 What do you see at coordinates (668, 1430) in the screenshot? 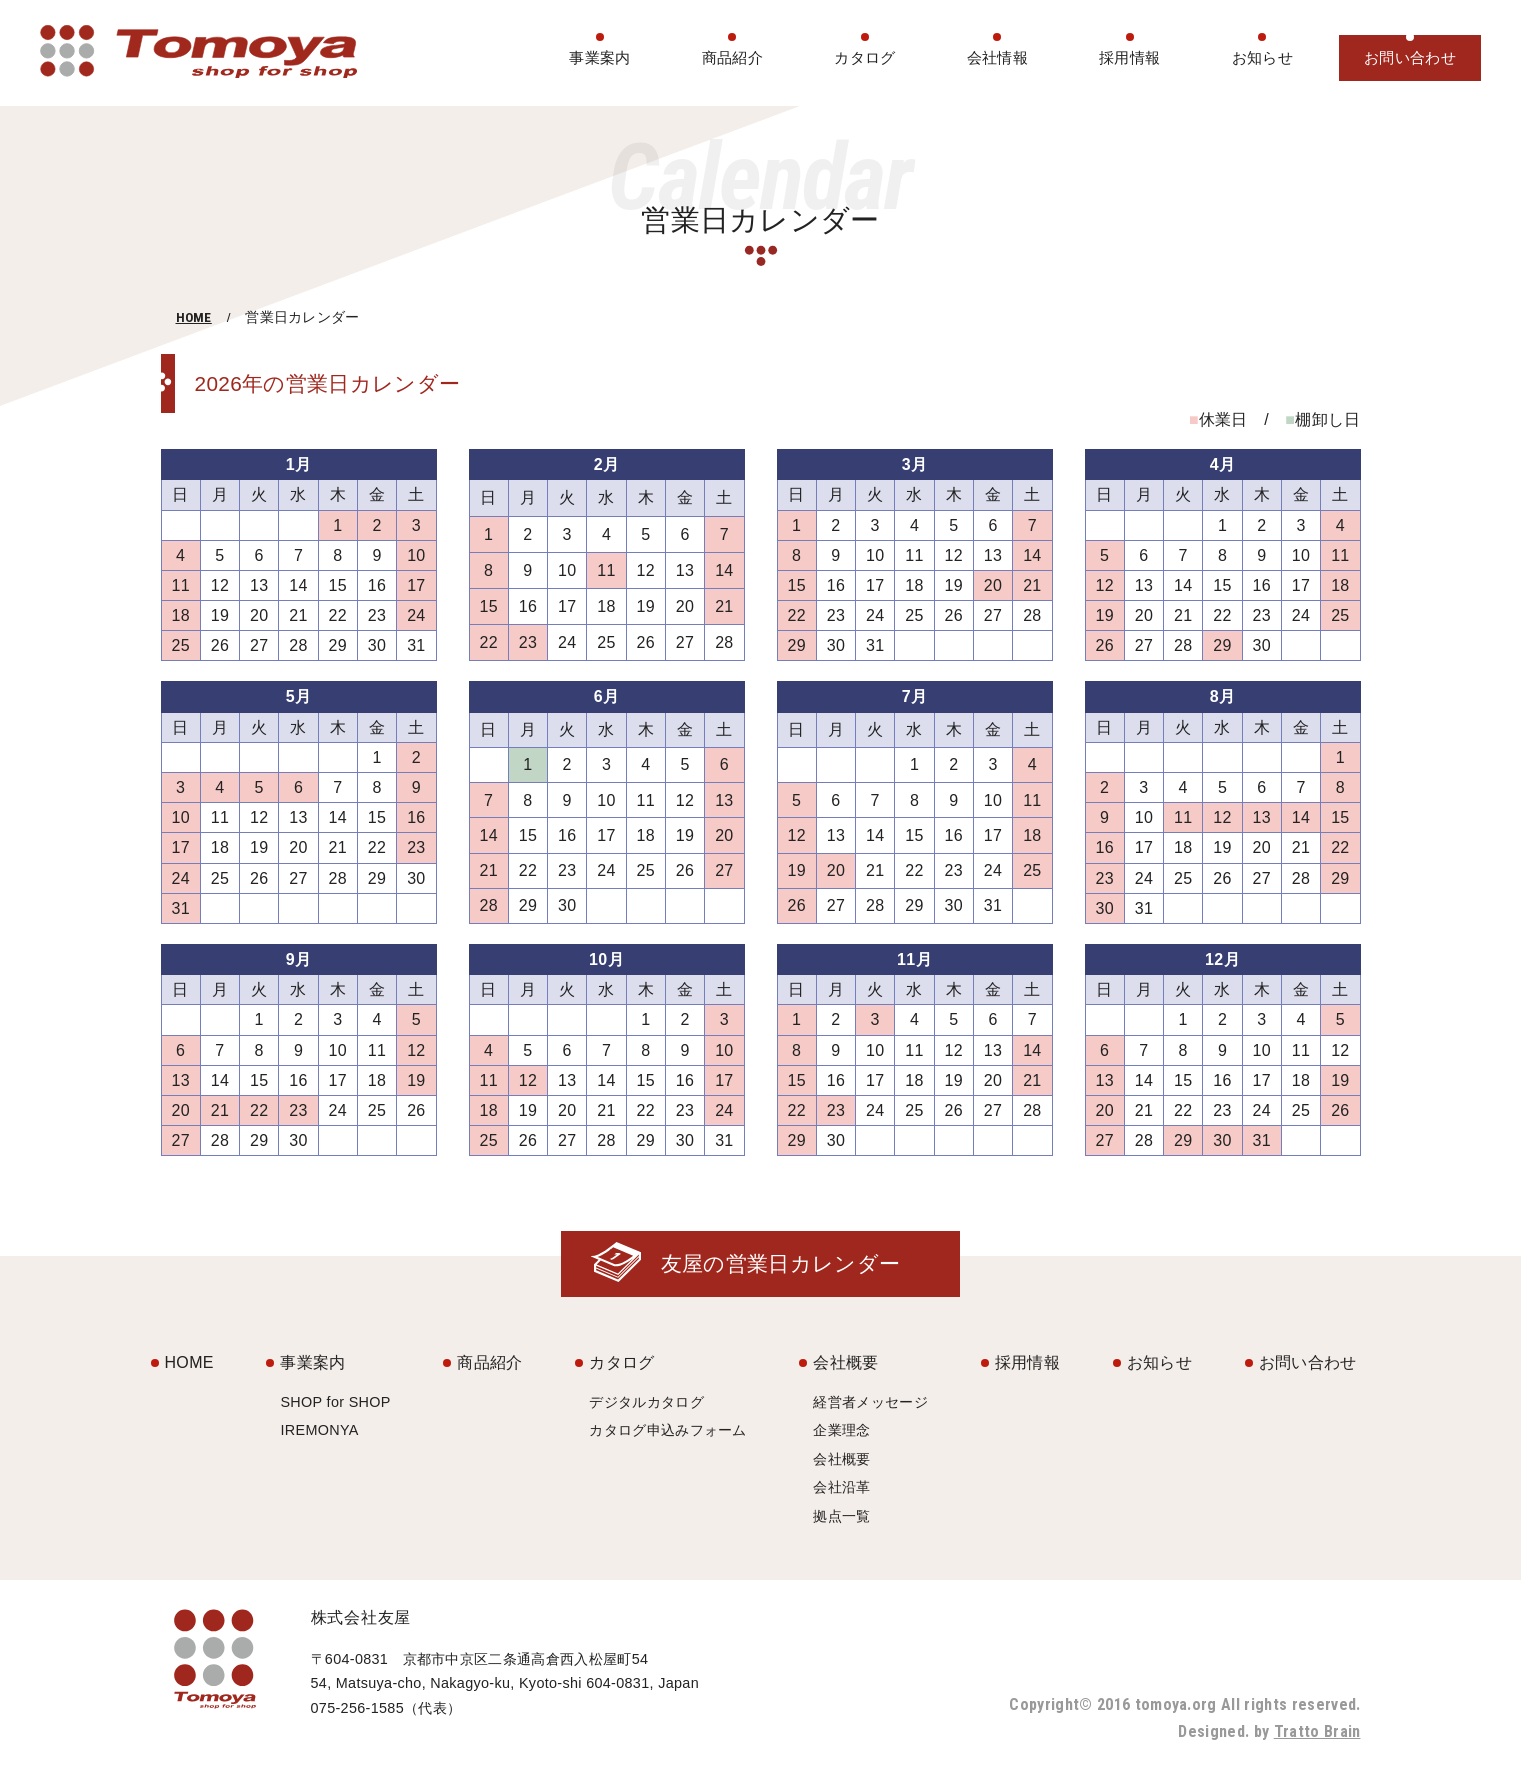
I see `カタログ申込みフォーム` at bounding box center [668, 1430].